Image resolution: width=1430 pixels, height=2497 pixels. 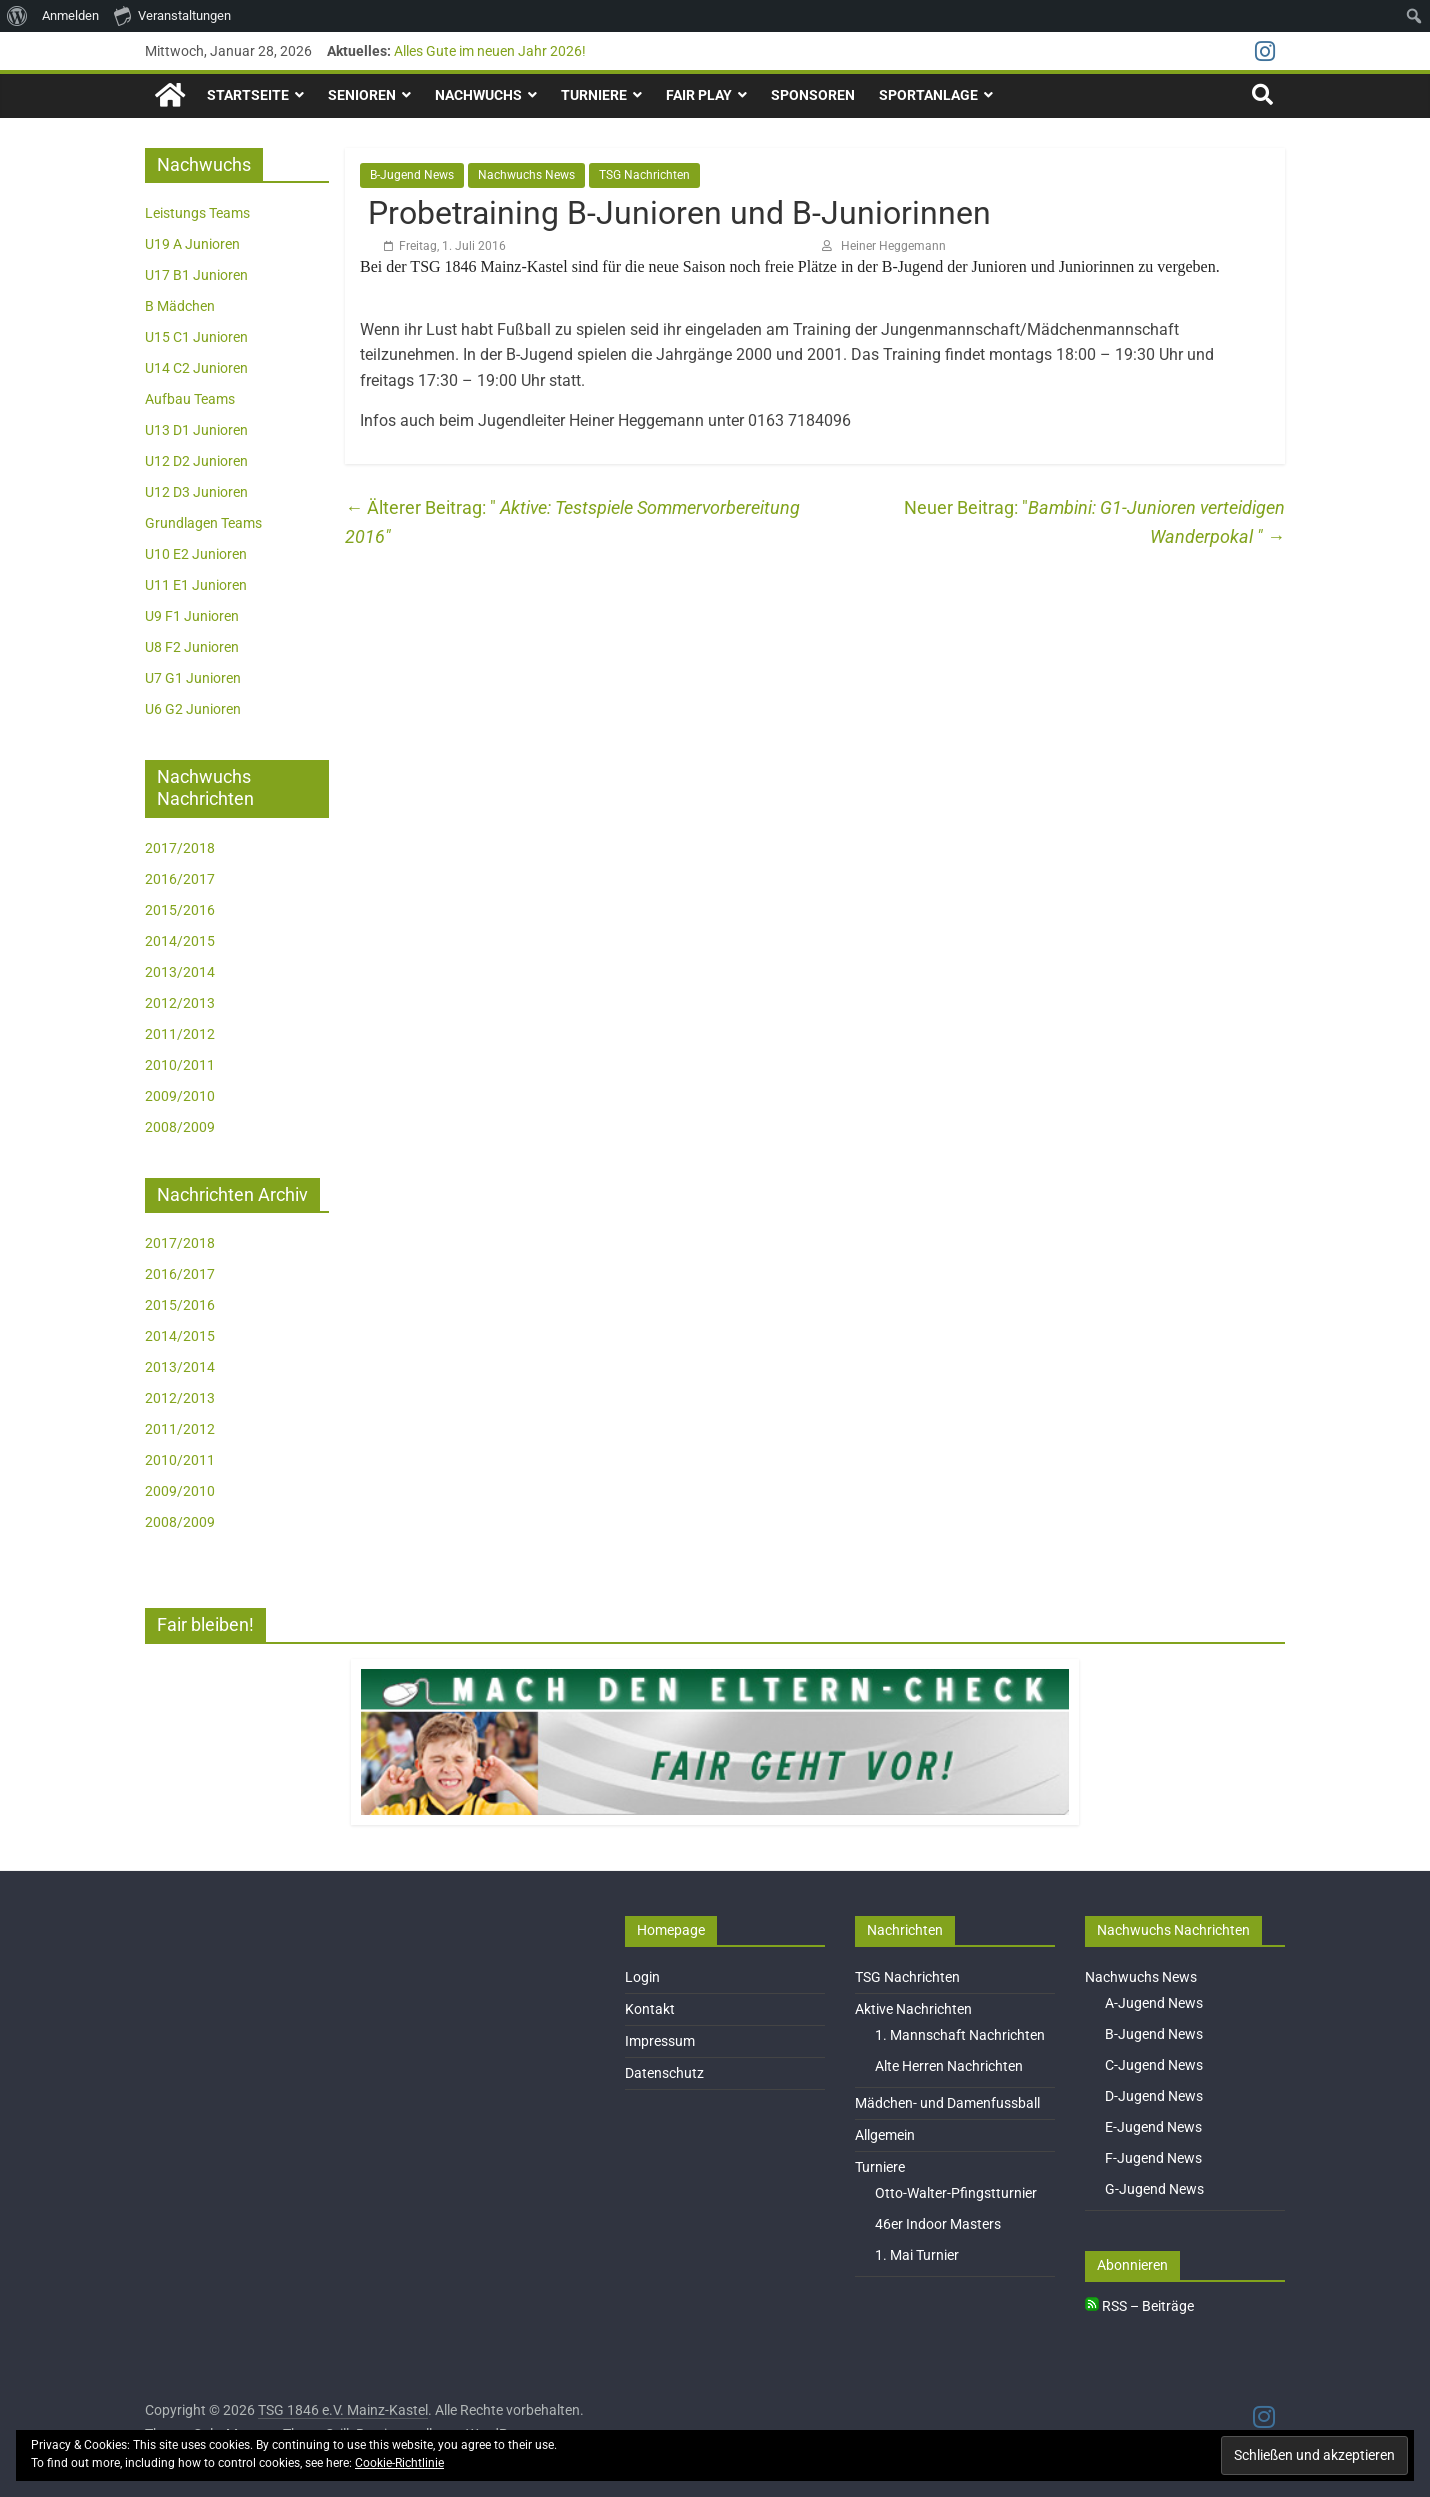 I want to click on U11 E1 Junioren, so click(x=196, y=585).